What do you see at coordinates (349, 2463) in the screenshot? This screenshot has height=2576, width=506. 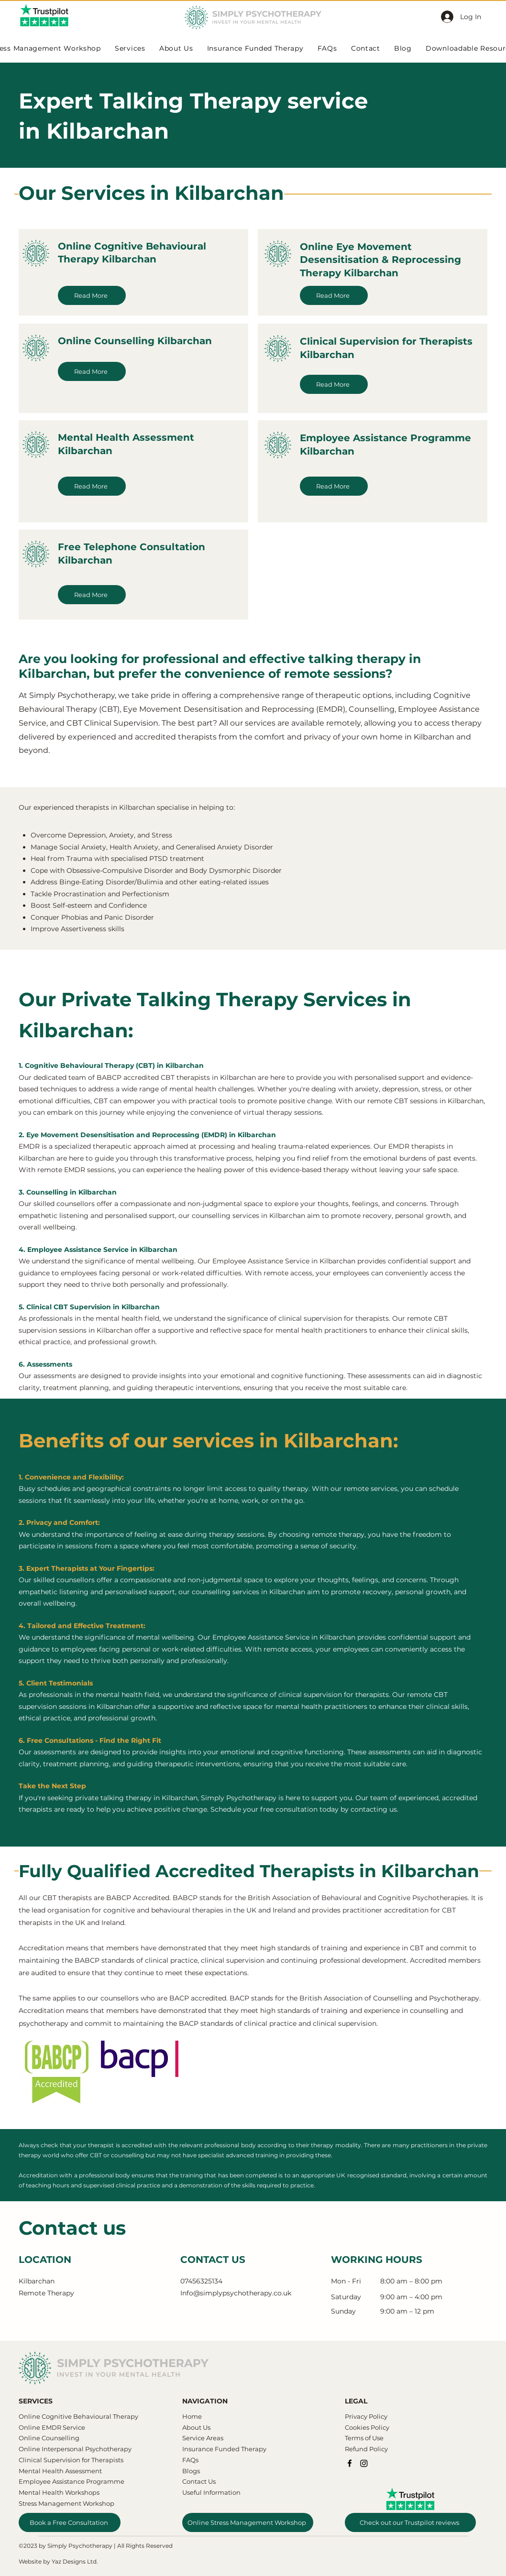 I see `[Facebook]` at bounding box center [349, 2463].